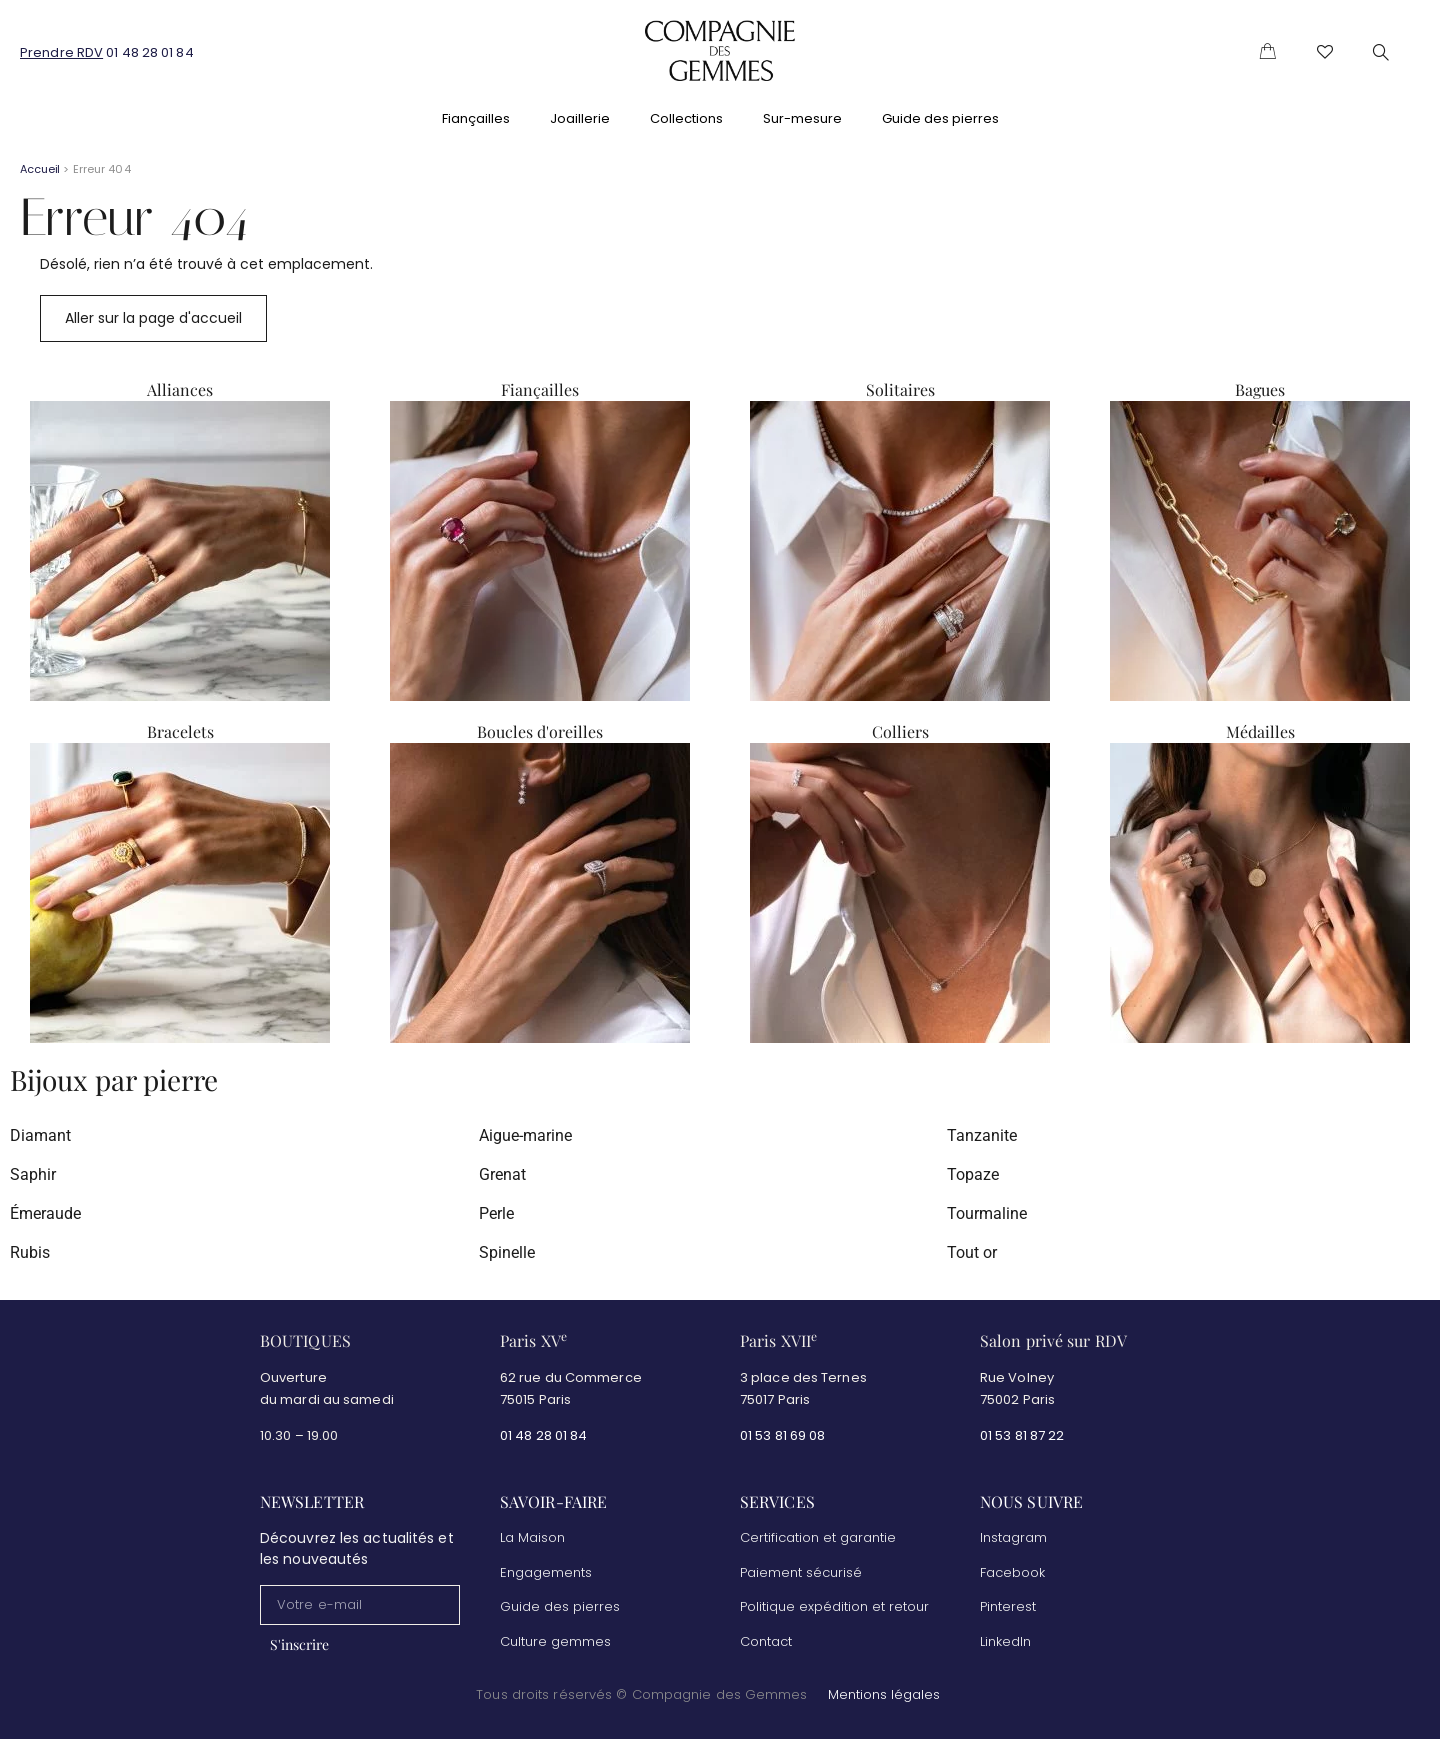 This screenshot has height=1739, width=1440. What do you see at coordinates (900, 731) in the screenshot?
I see `Colliers` at bounding box center [900, 731].